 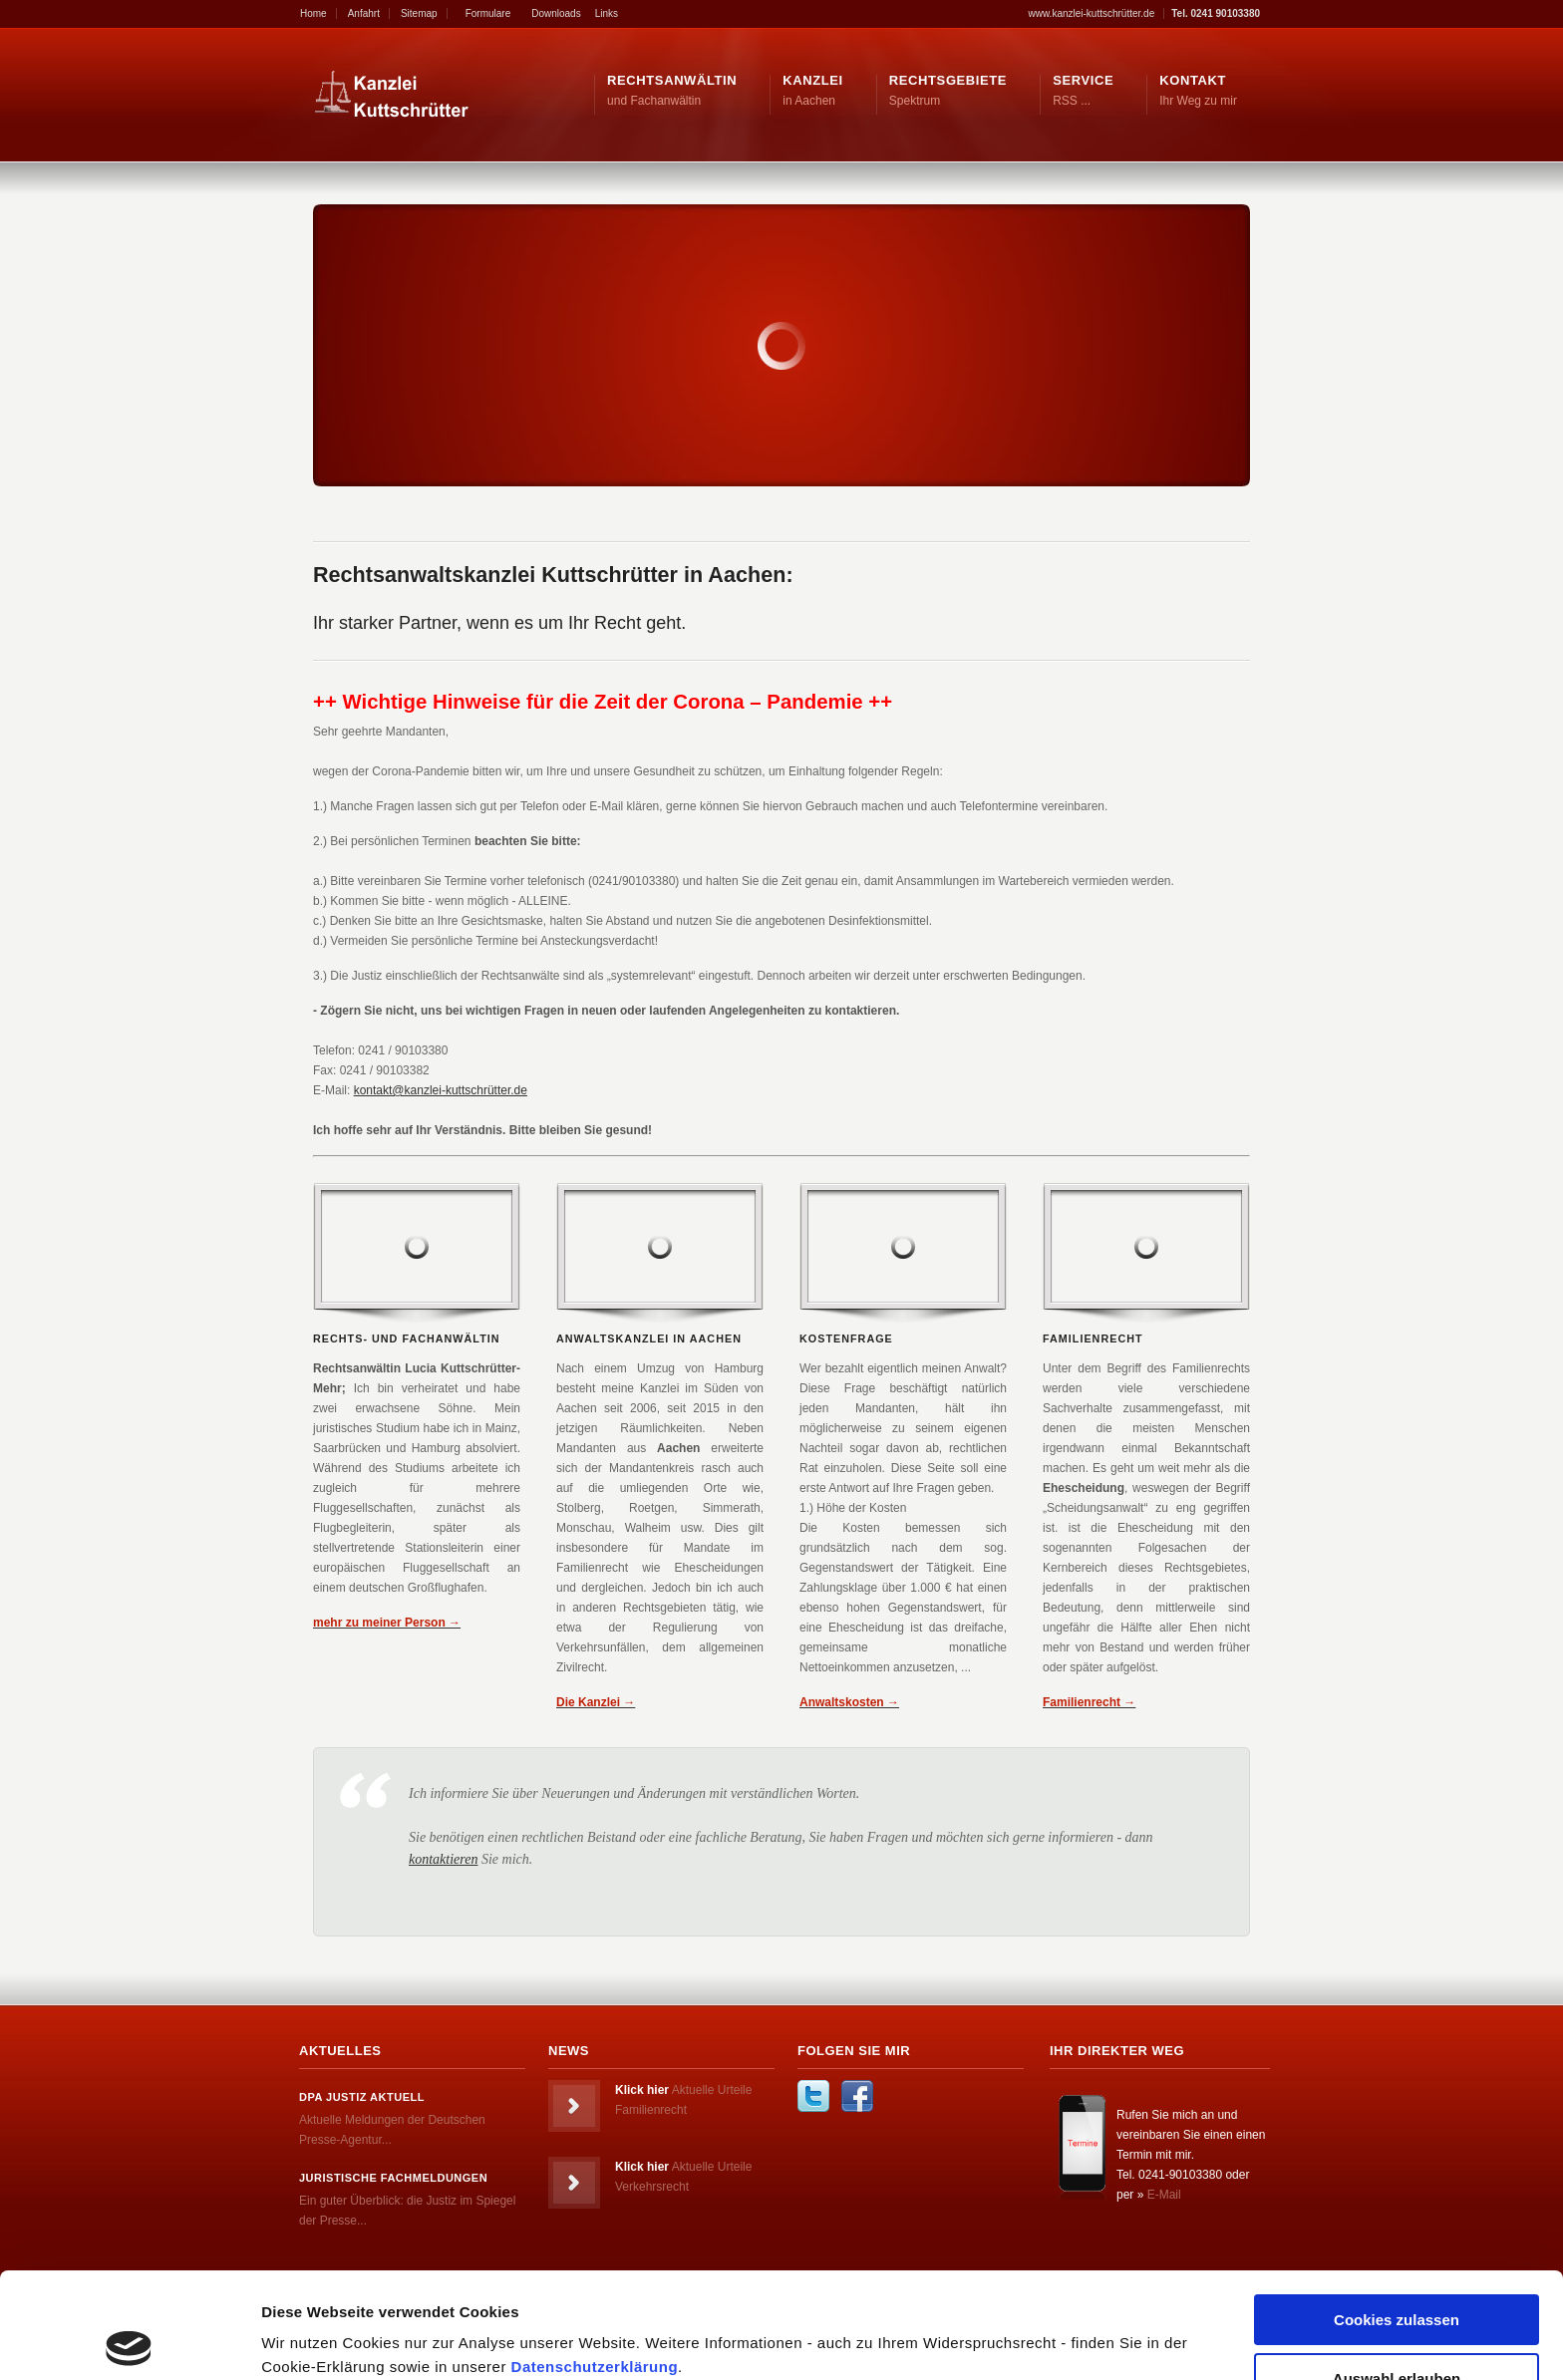 I want to click on Sitemap, so click(x=419, y=13).